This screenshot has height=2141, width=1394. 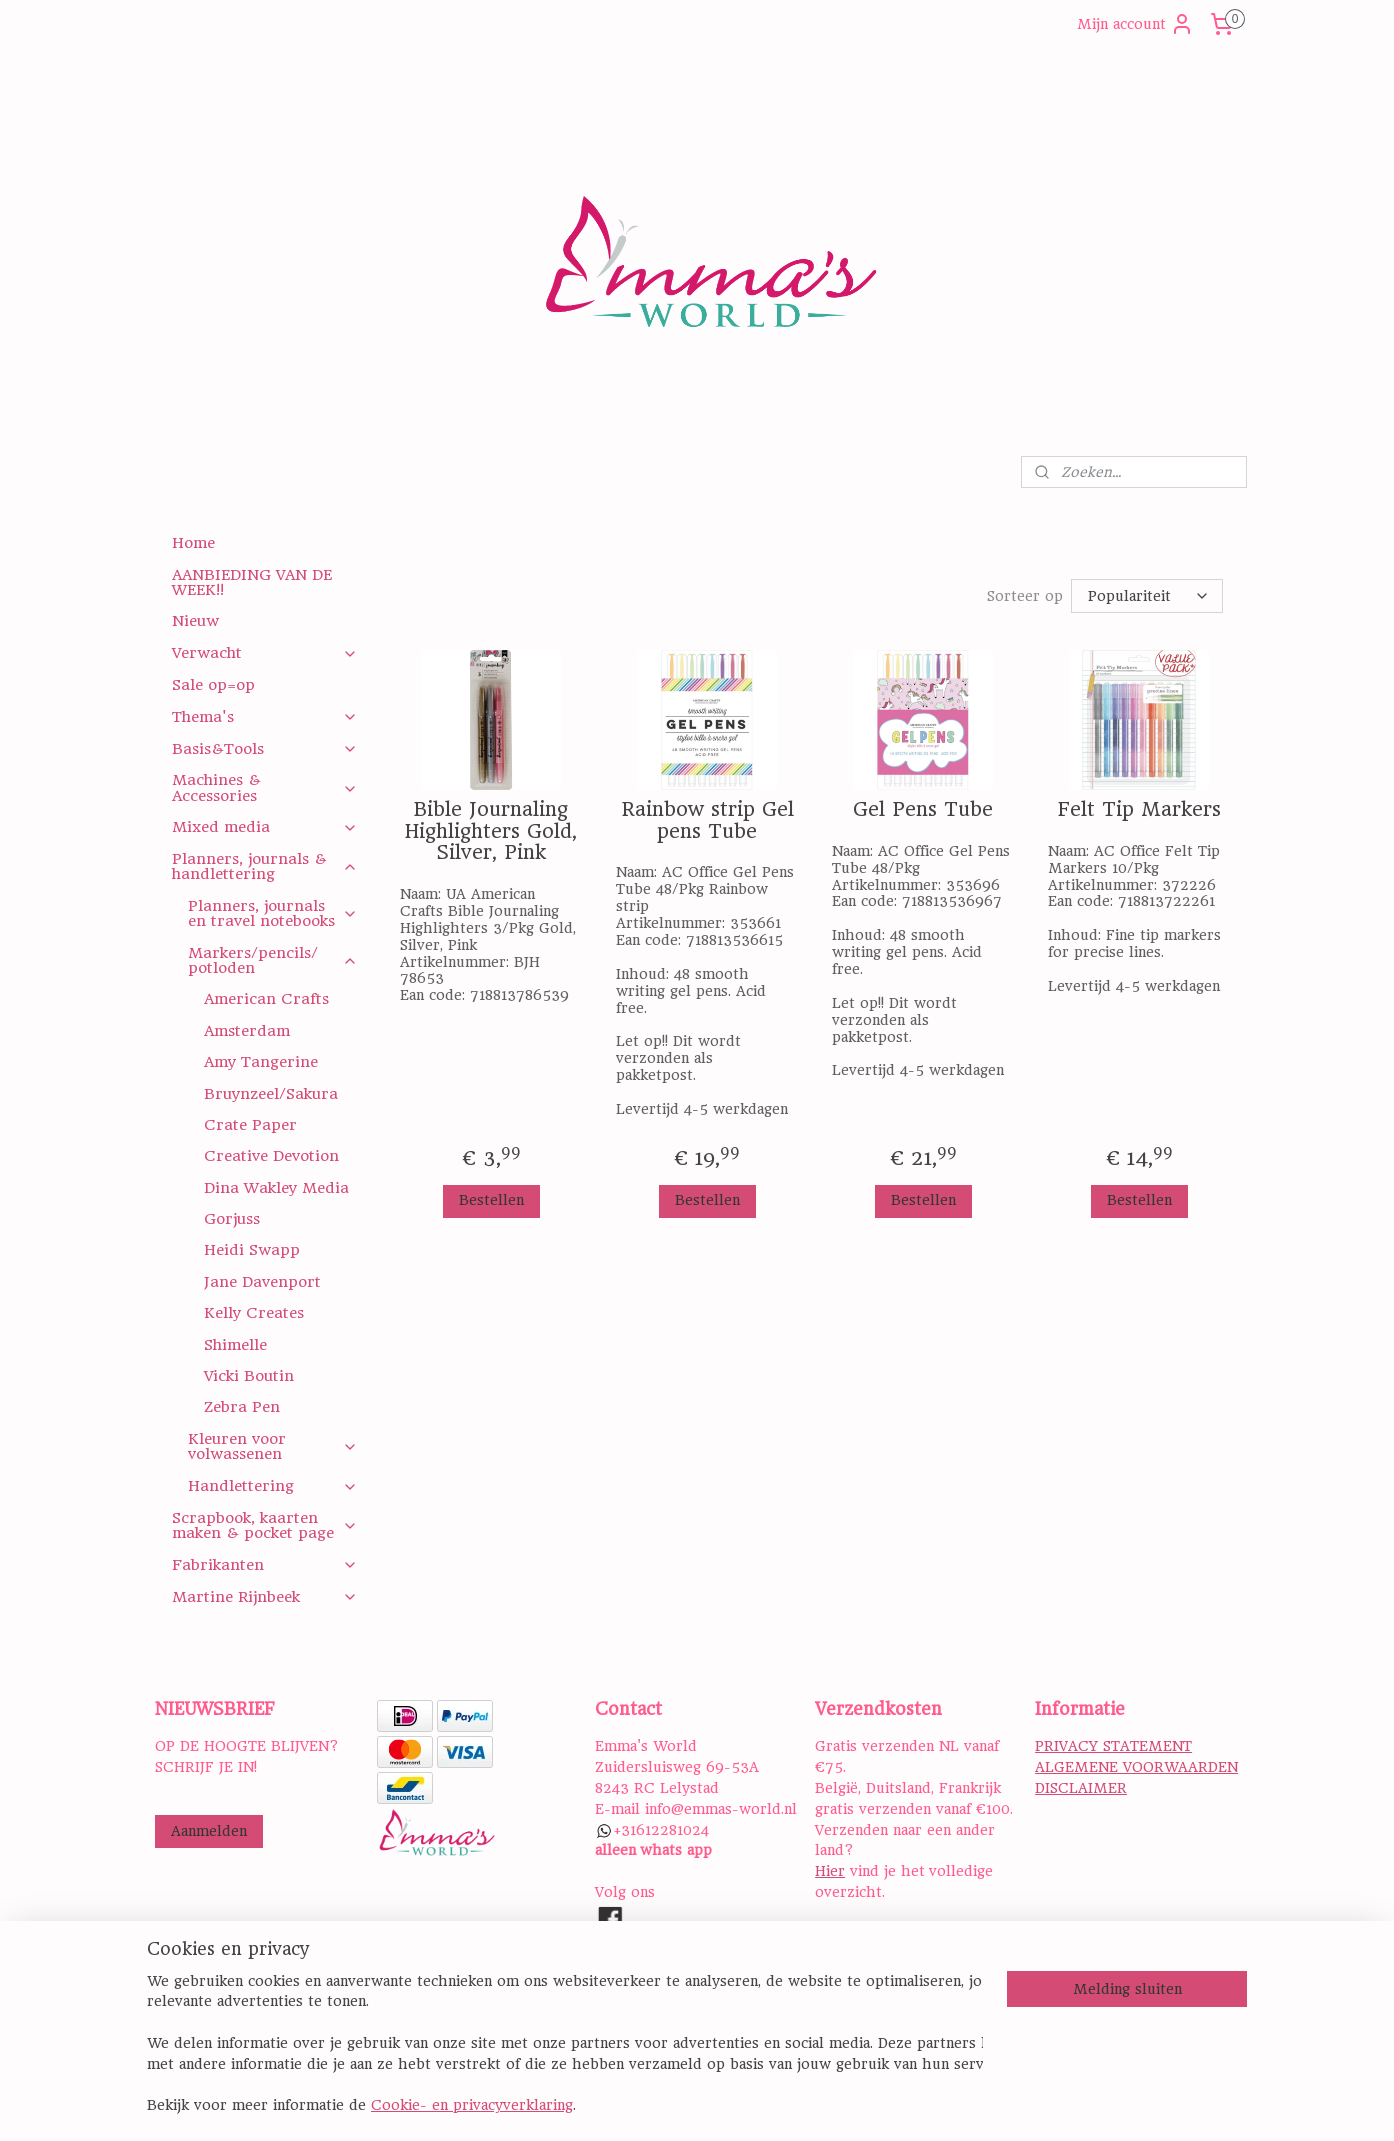 What do you see at coordinates (276, 1188) in the screenshot?
I see `Dina Wakley Media` at bounding box center [276, 1188].